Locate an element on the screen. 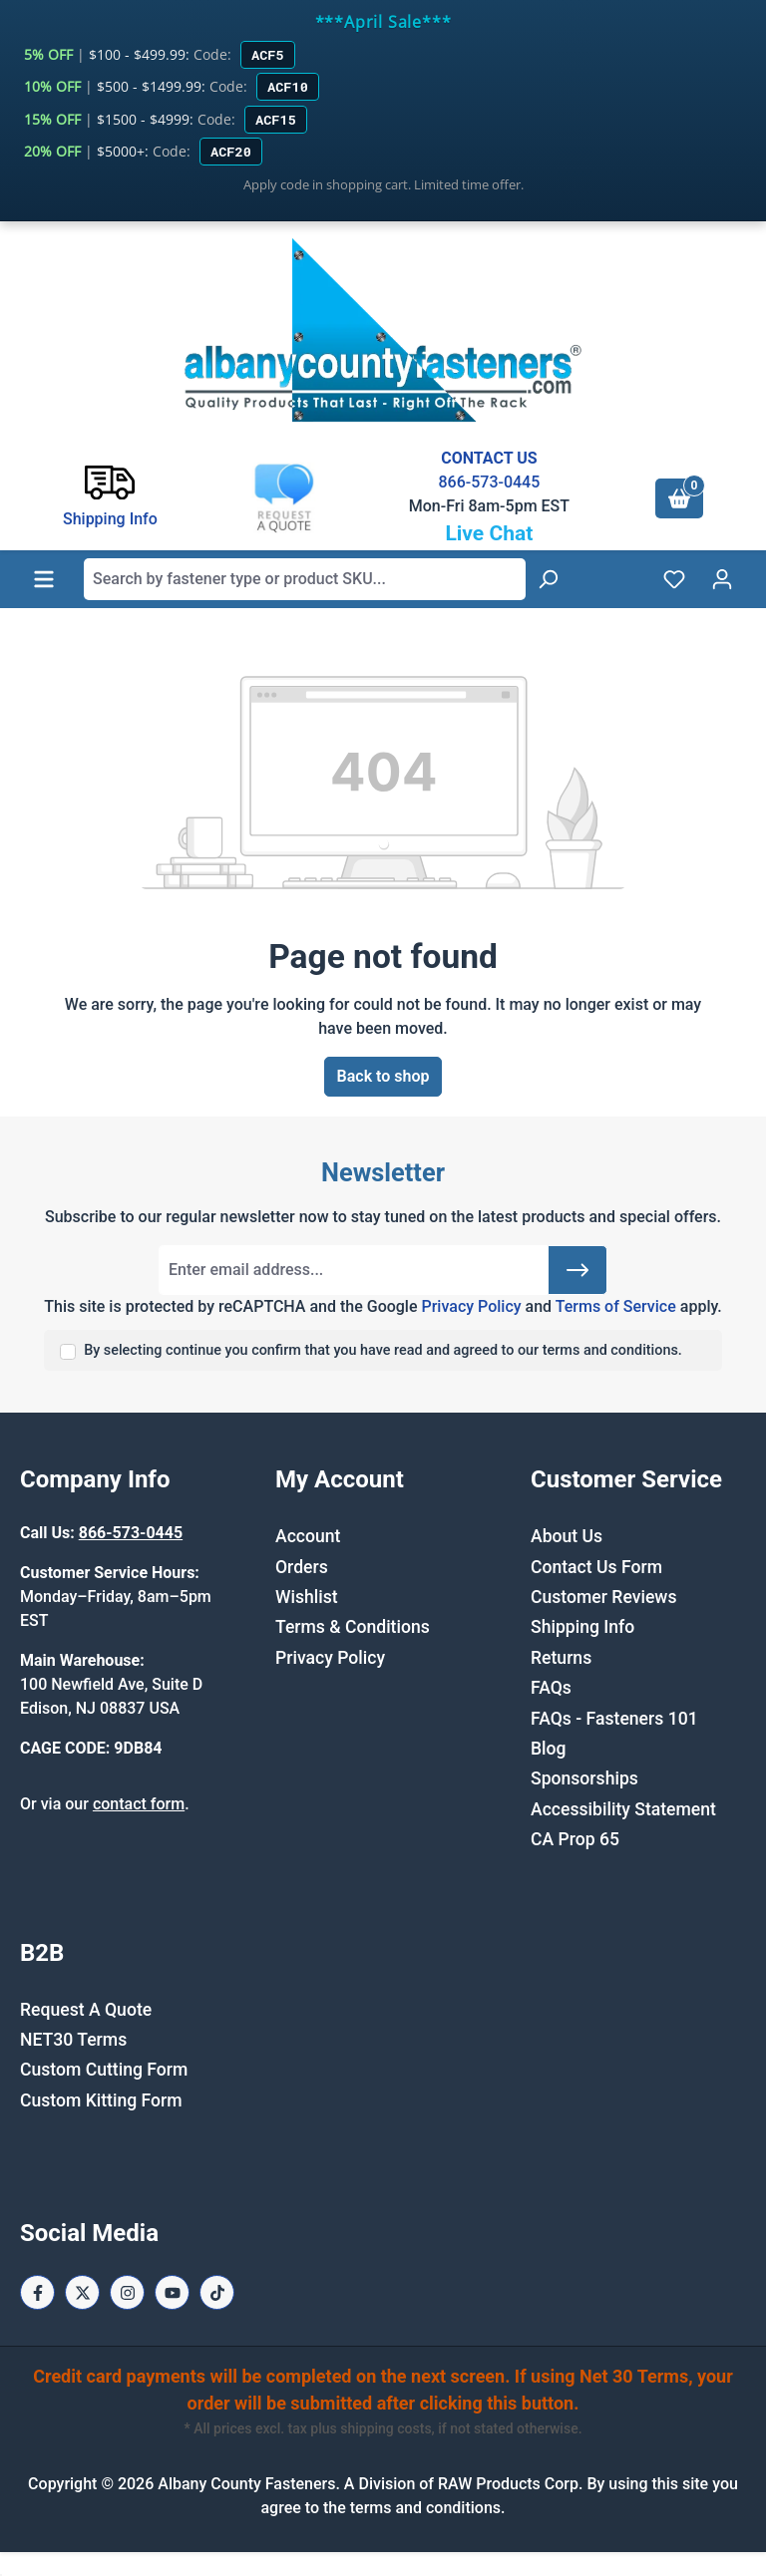 The image size is (766, 2576). [Menu] is located at coordinates (44, 579).